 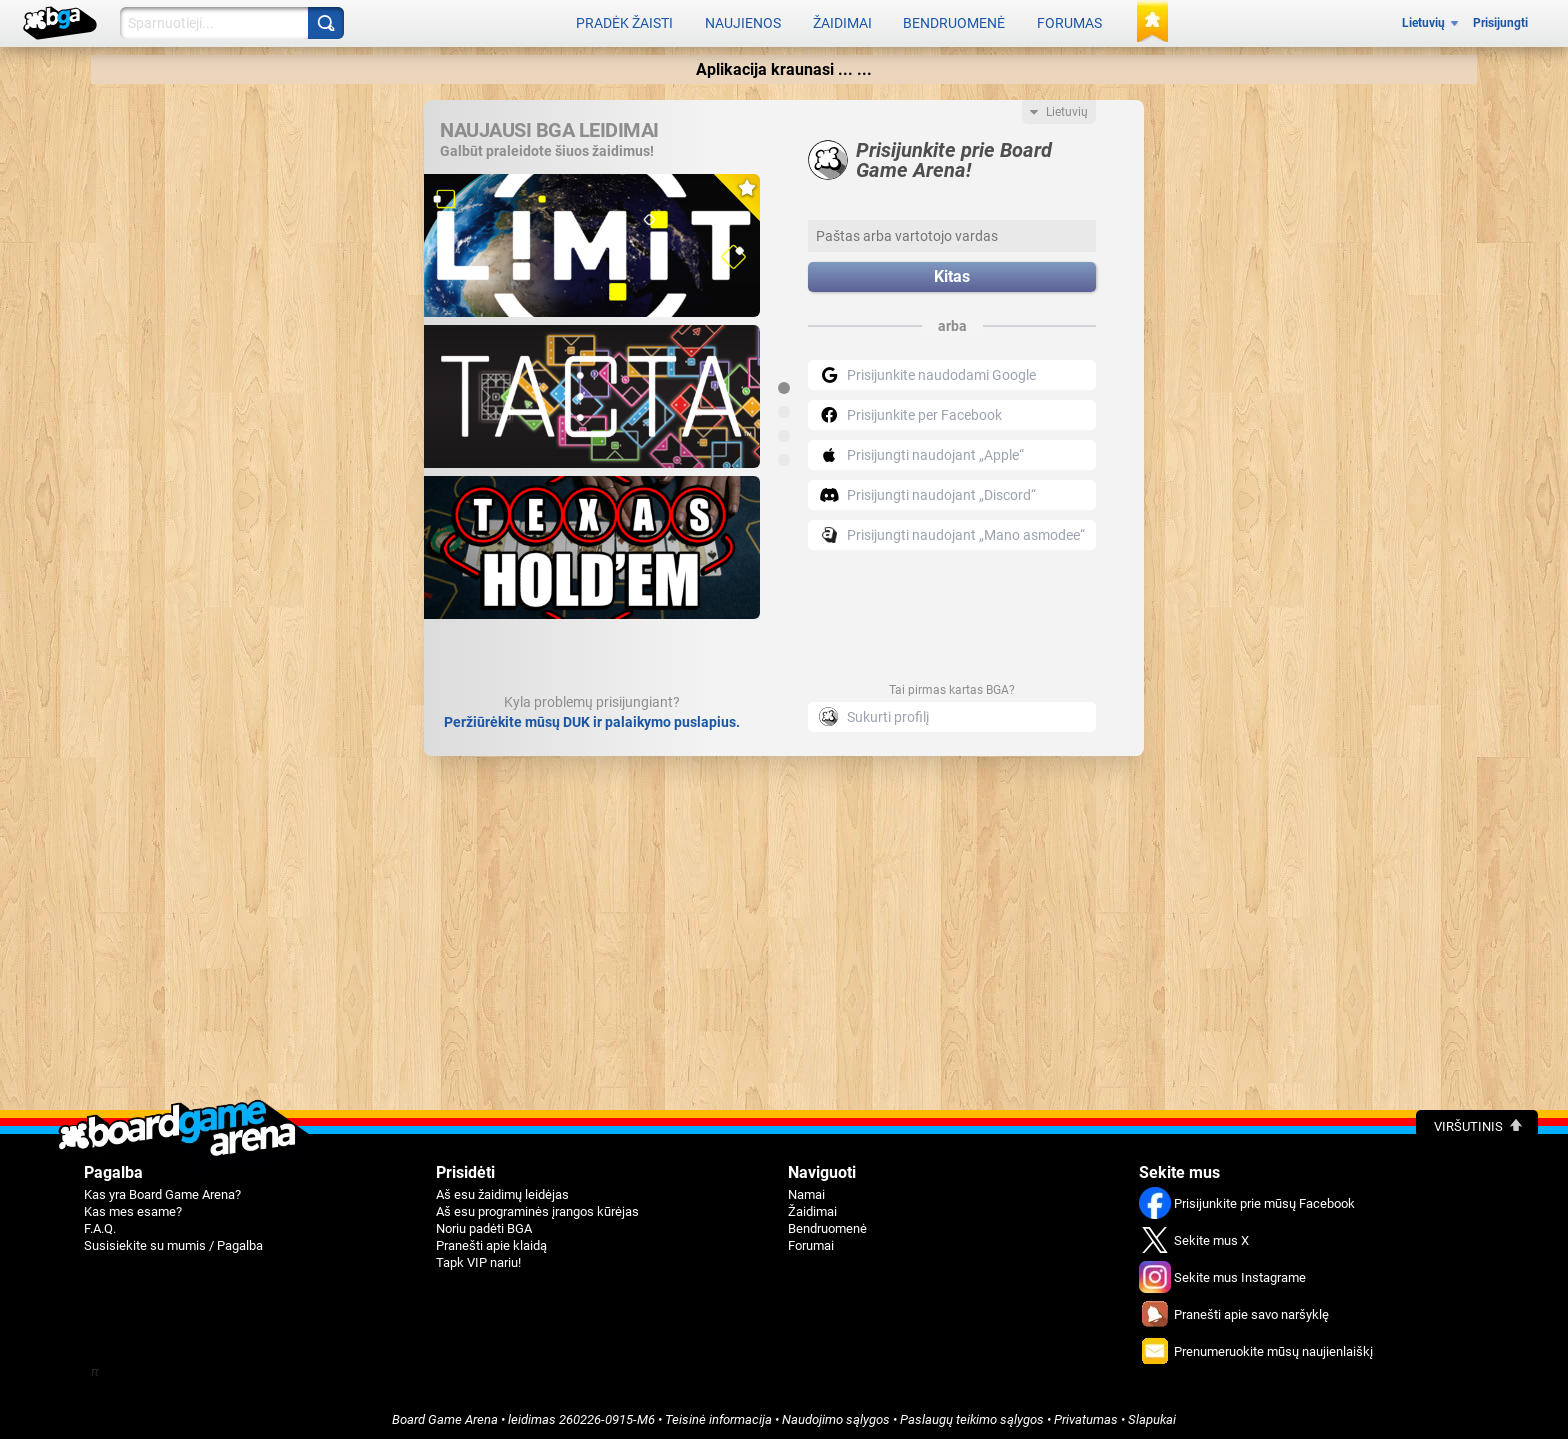 What do you see at coordinates (1152, 1415) in the screenshot?
I see `Slapukai` at bounding box center [1152, 1415].